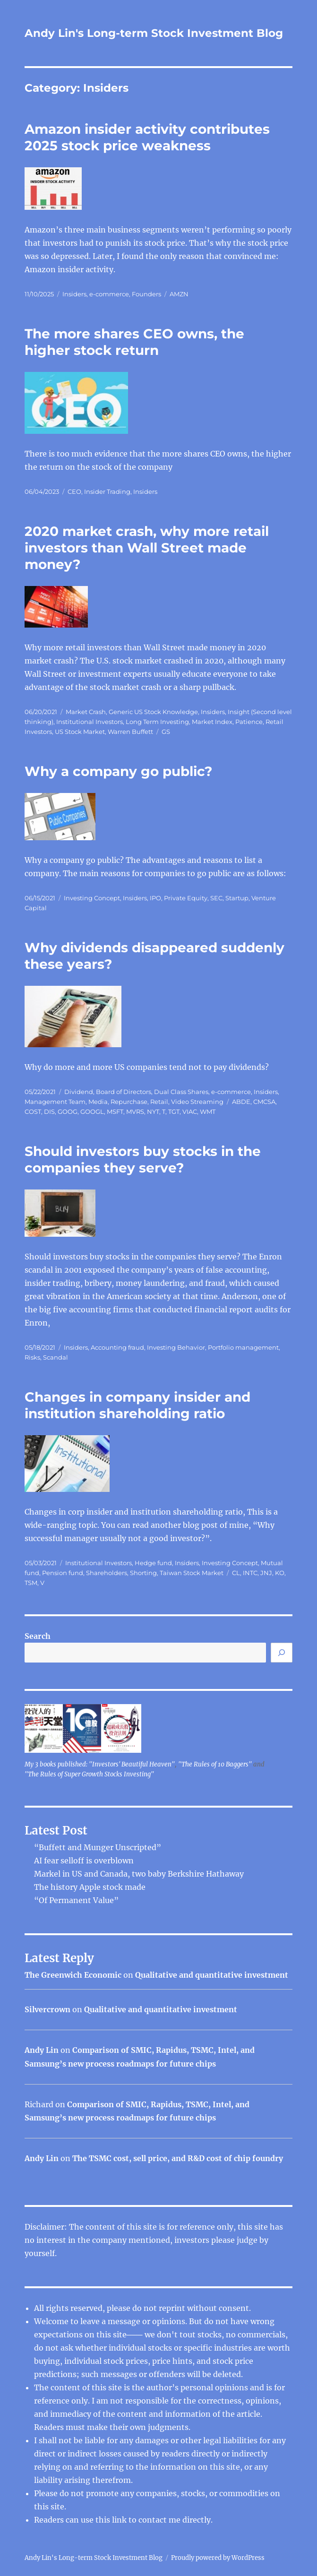  What do you see at coordinates (236, 898) in the screenshot?
I see `Startup` at bounding box center [236, 898].